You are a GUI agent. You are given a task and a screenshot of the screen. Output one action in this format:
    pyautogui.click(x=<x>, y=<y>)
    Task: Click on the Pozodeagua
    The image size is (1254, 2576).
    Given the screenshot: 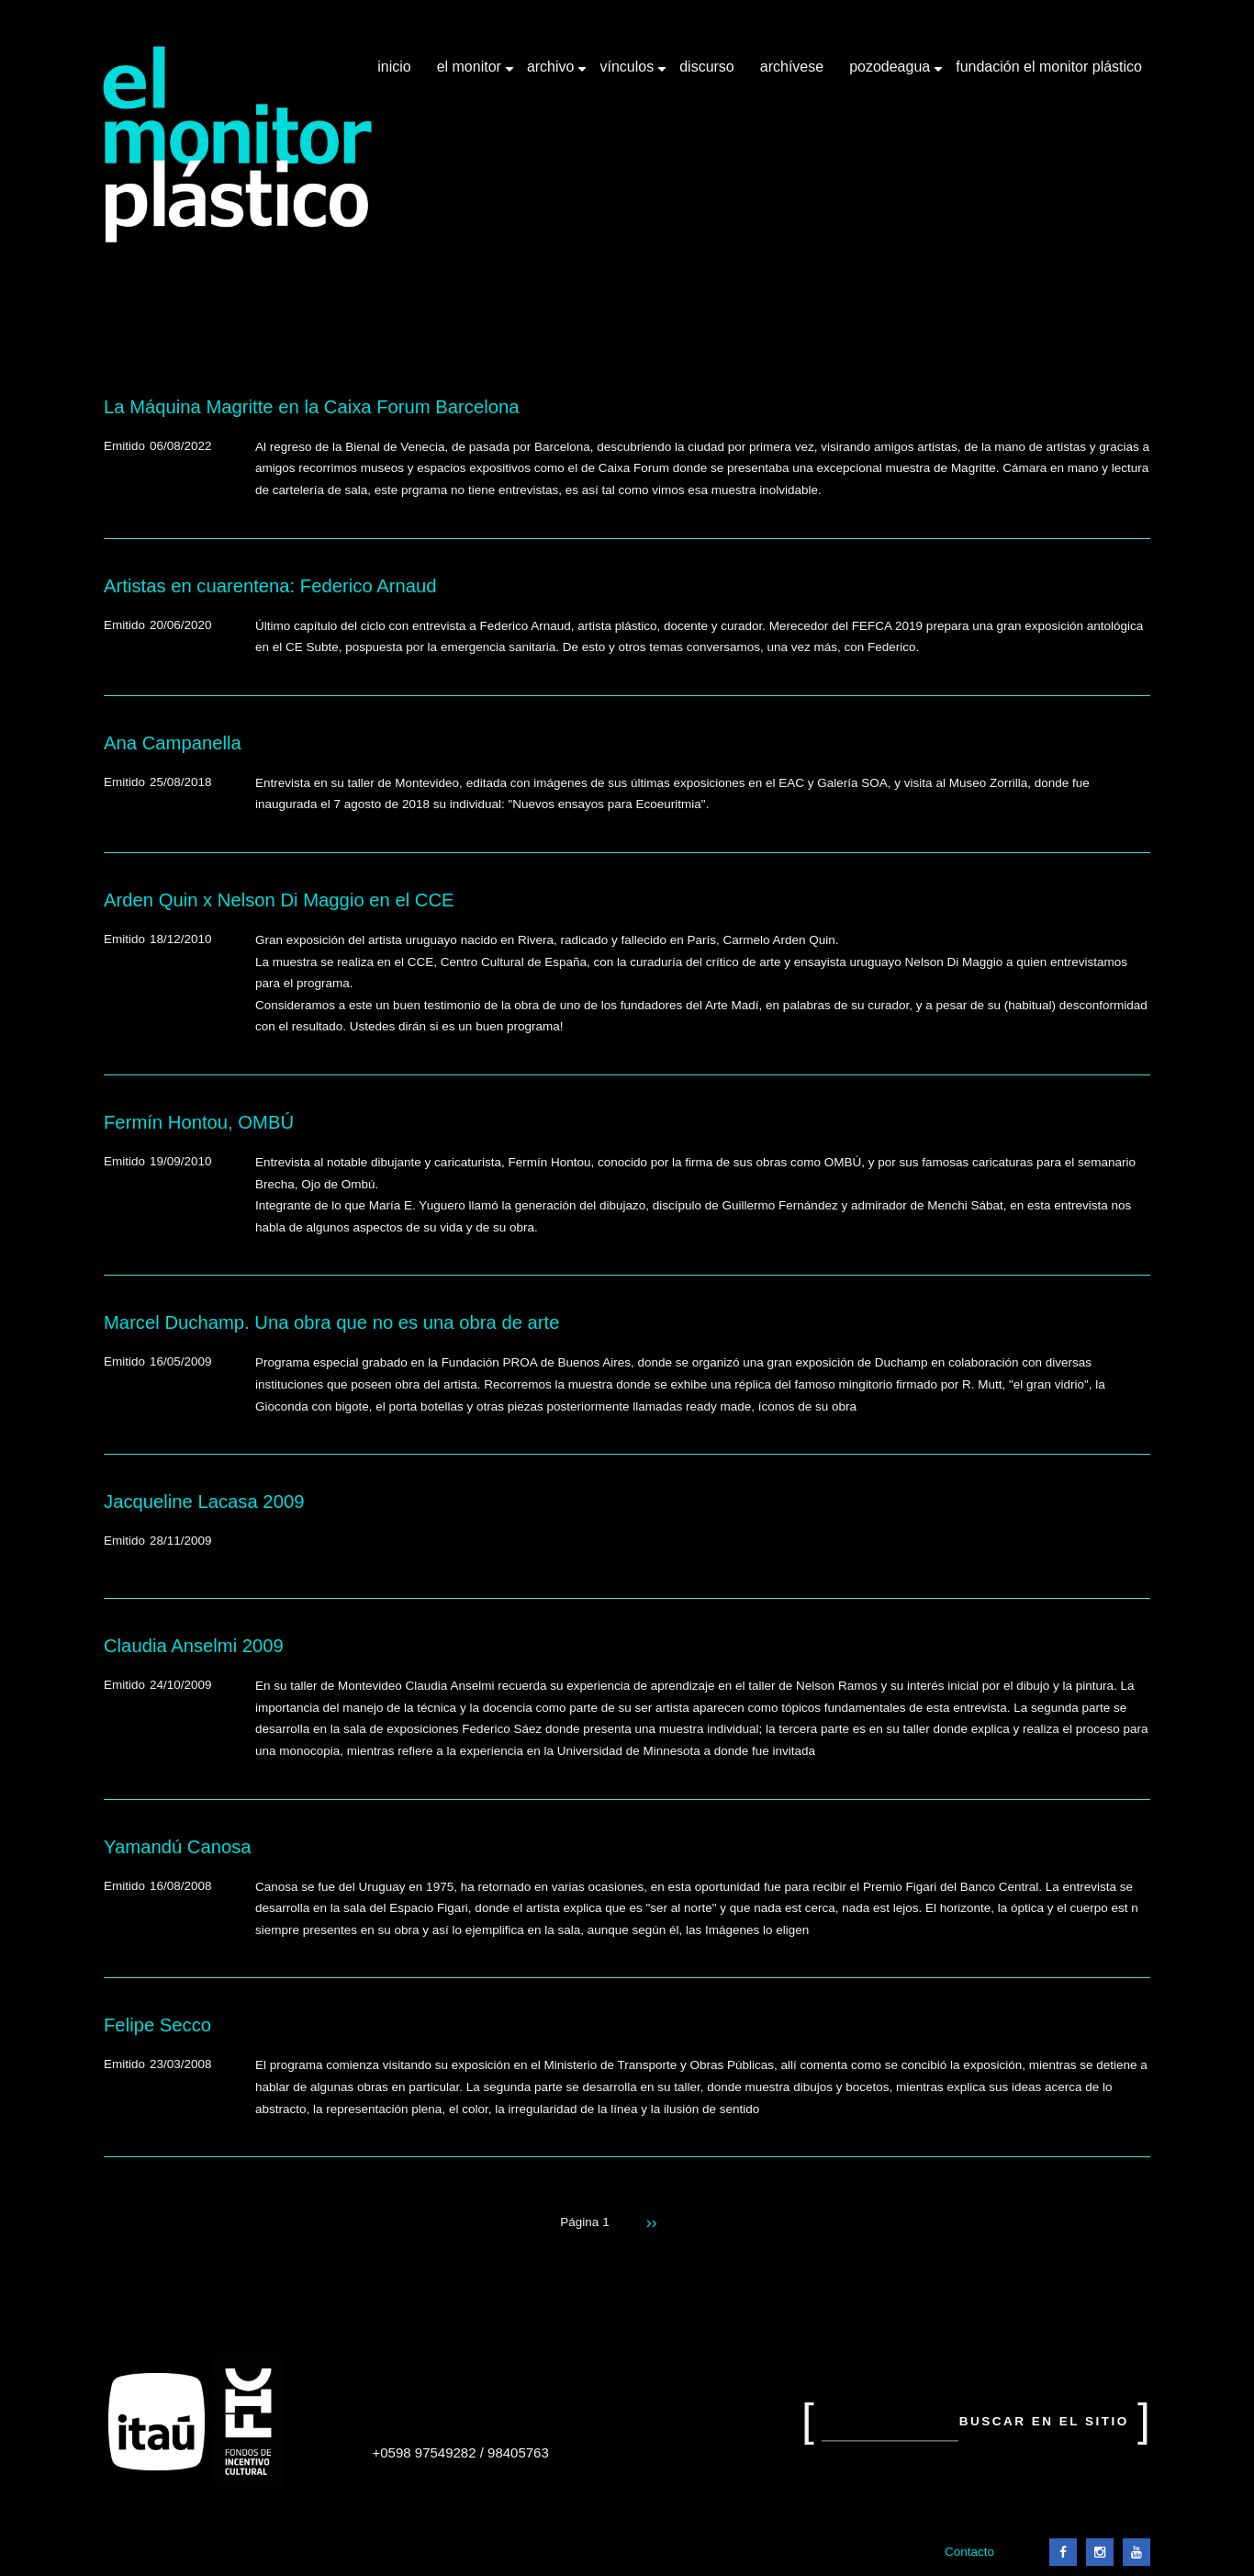 What is the action you would take?
    pyautogui.click(x=891, y=73)
    